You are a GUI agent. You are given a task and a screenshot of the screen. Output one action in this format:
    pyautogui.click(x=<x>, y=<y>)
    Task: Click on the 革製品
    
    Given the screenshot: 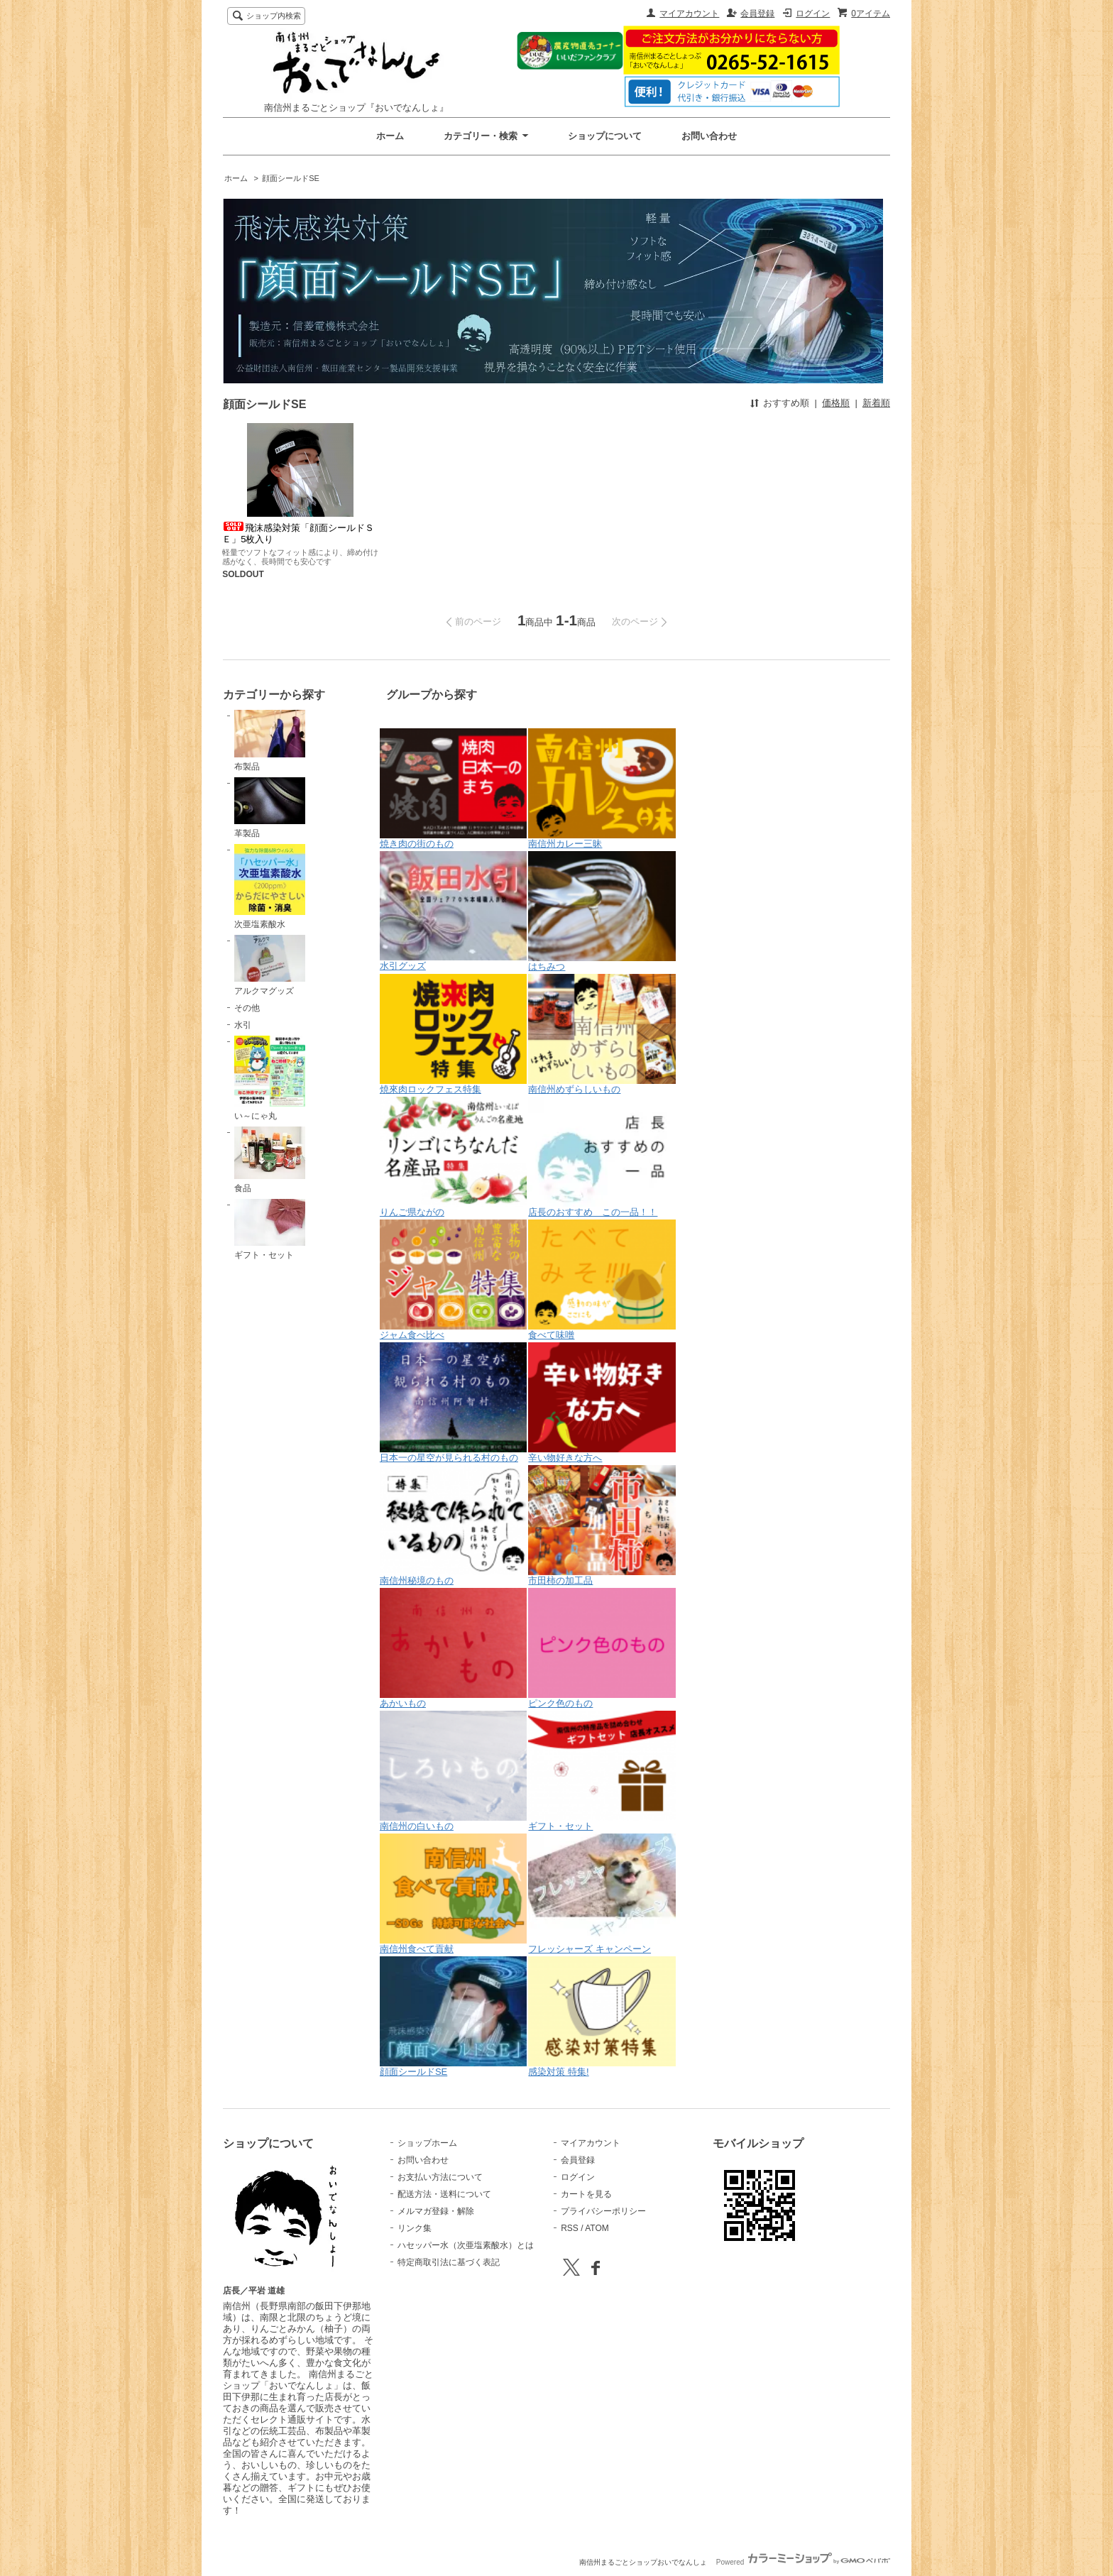 What is the action you would take?
    pyautogui.click(x=269, y=807)
    